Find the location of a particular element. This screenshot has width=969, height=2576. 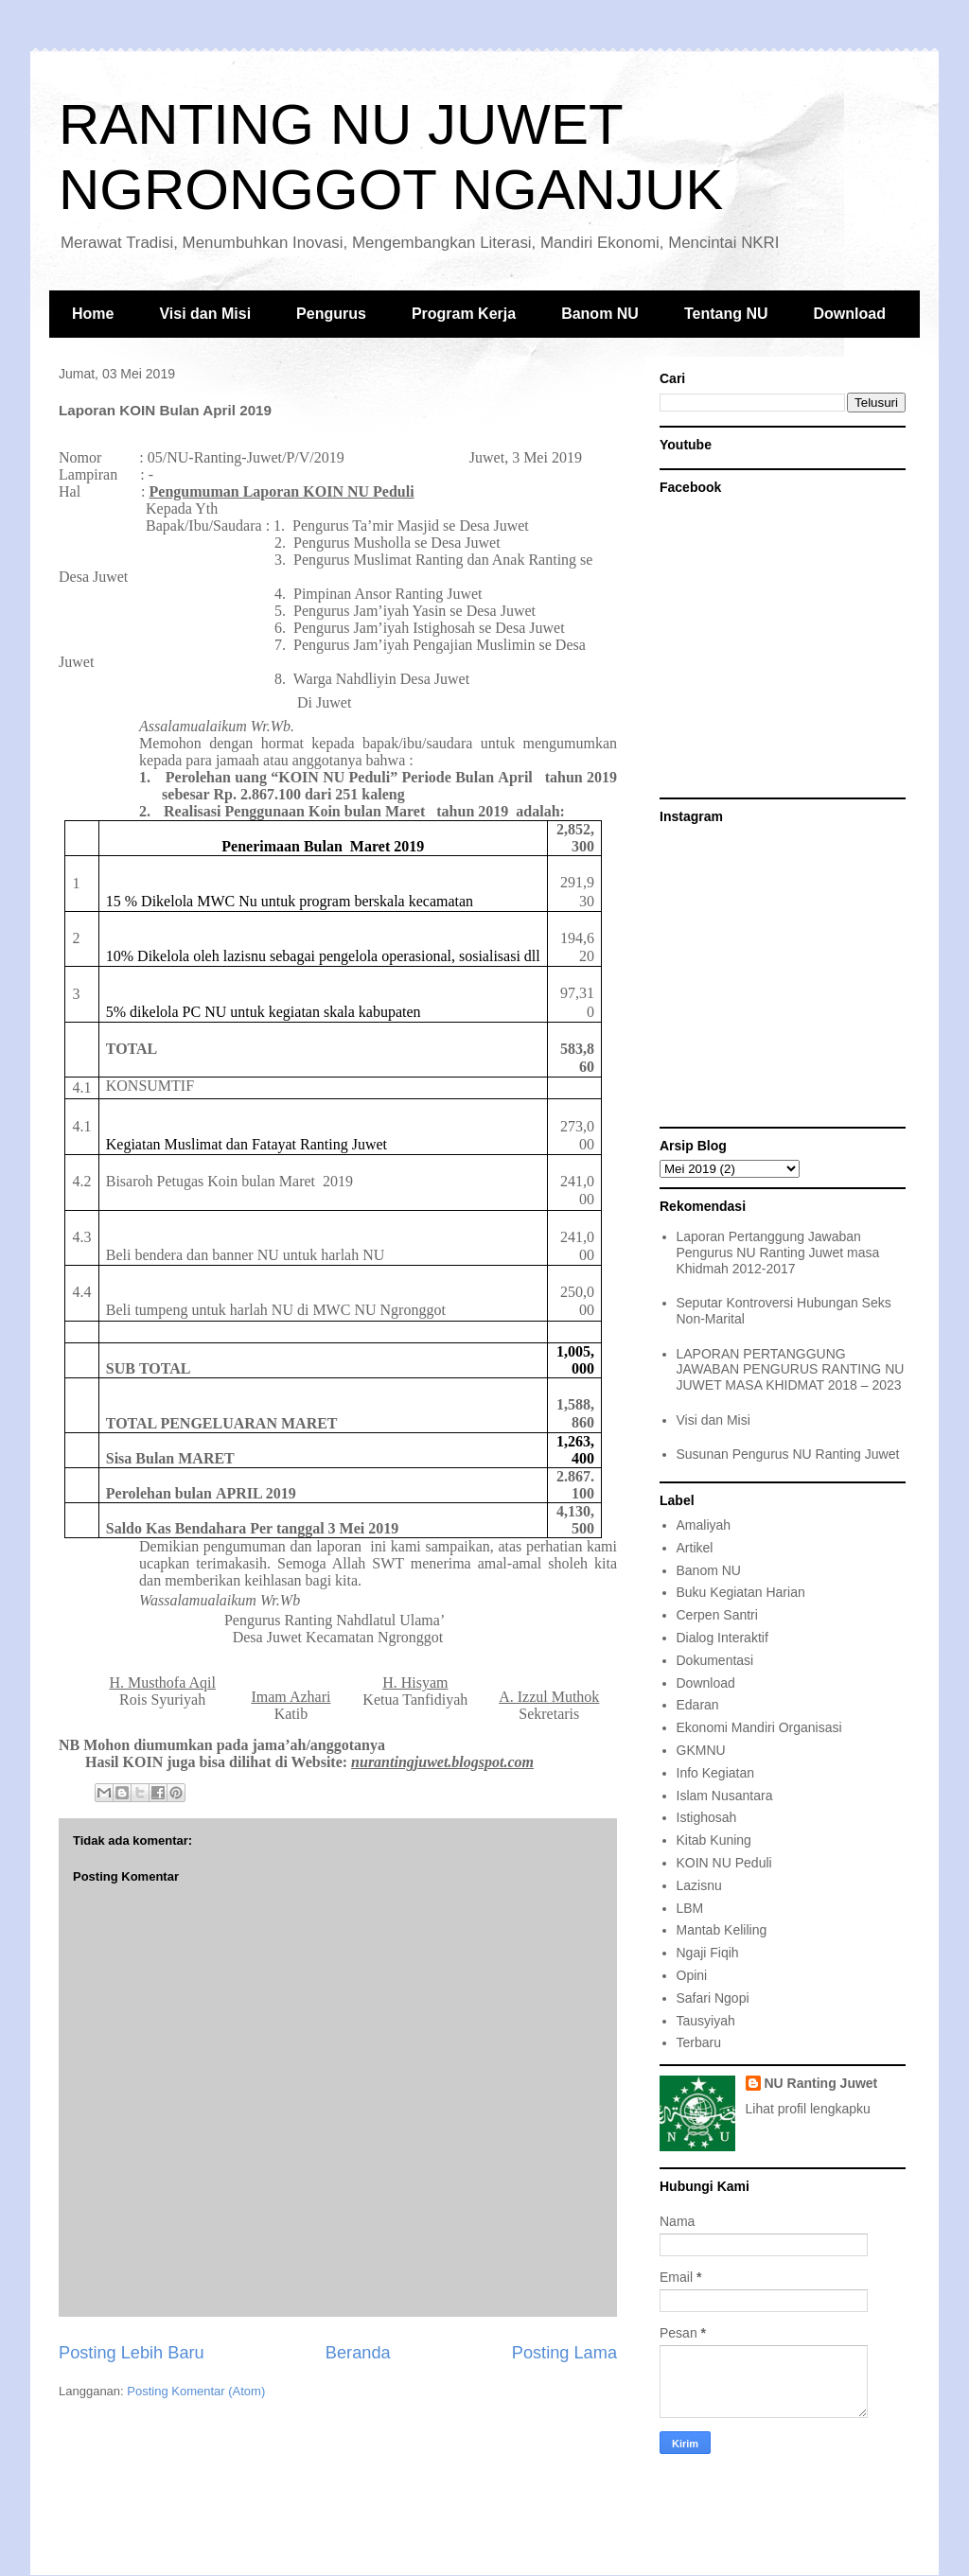

Posting Lama is located at coordinates (564, 2352).